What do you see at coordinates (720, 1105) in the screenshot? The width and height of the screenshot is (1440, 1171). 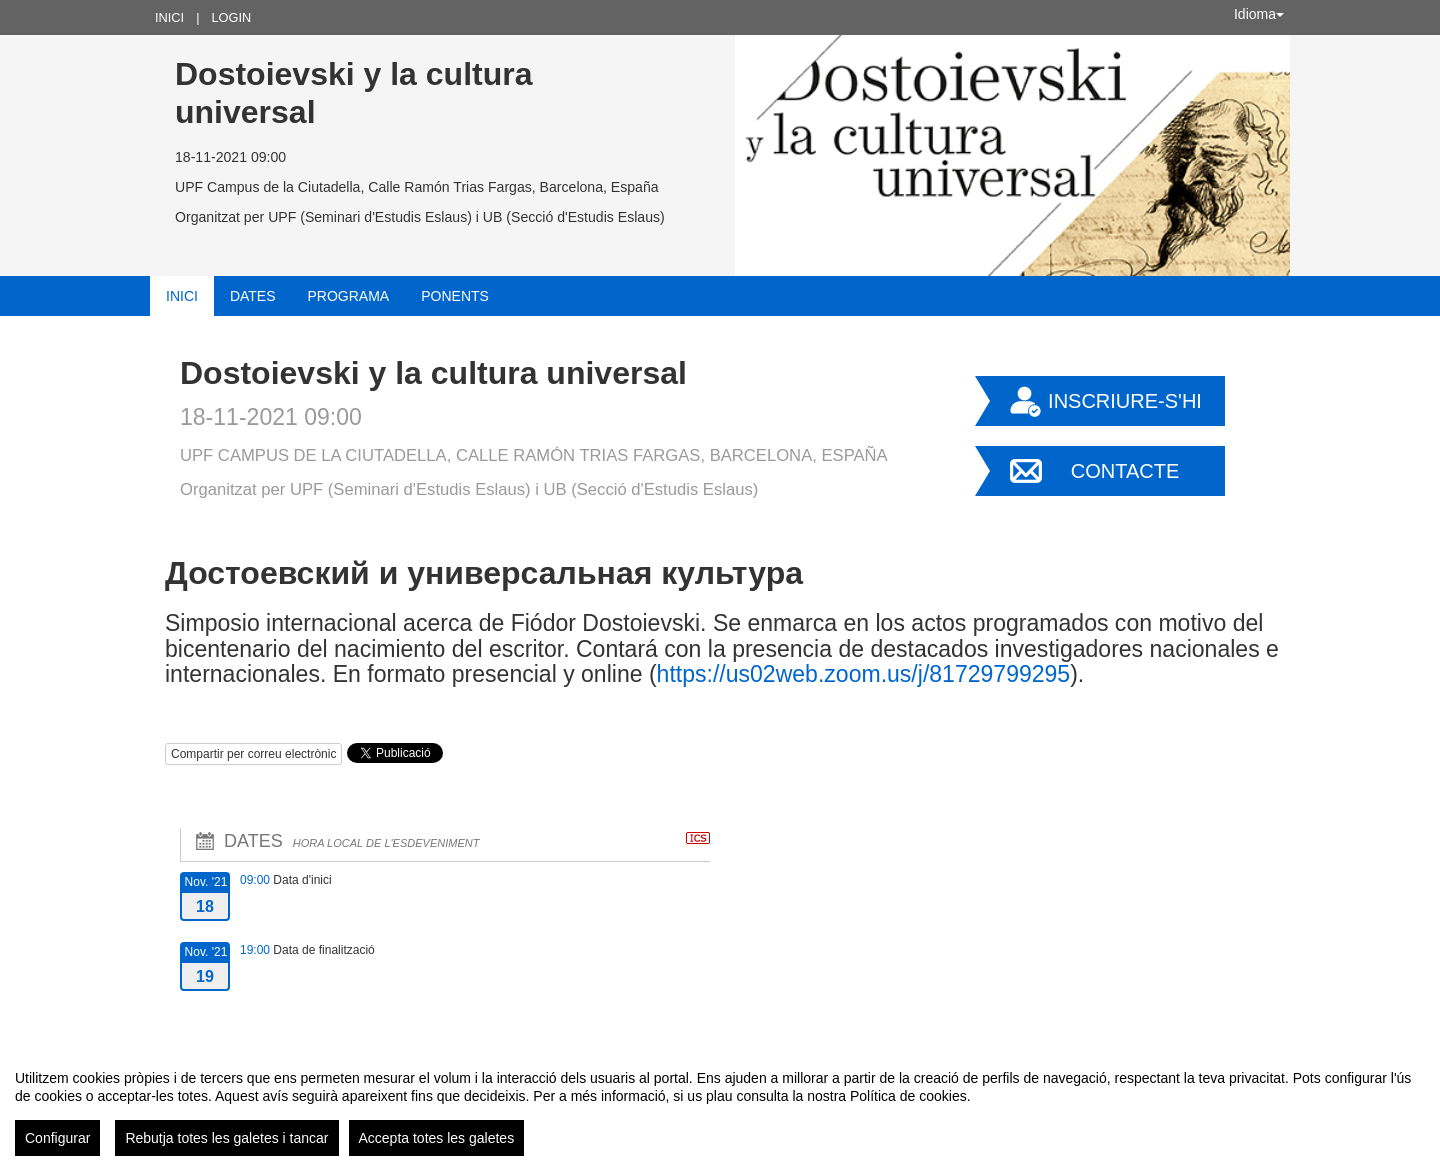 I see `[region]` at bounding box center [720, 1105].